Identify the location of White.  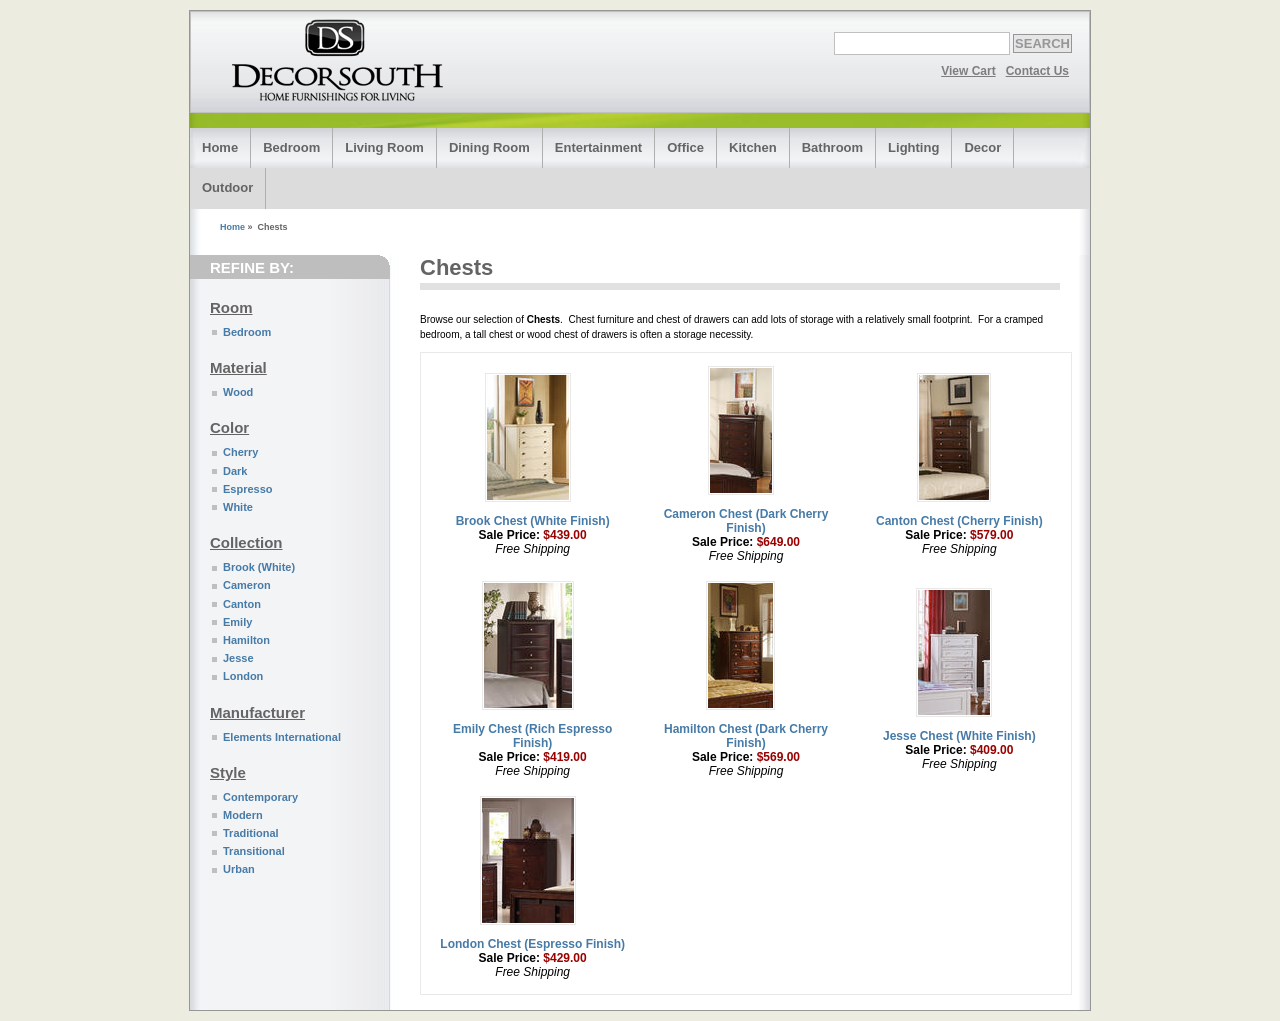
(238, 507).